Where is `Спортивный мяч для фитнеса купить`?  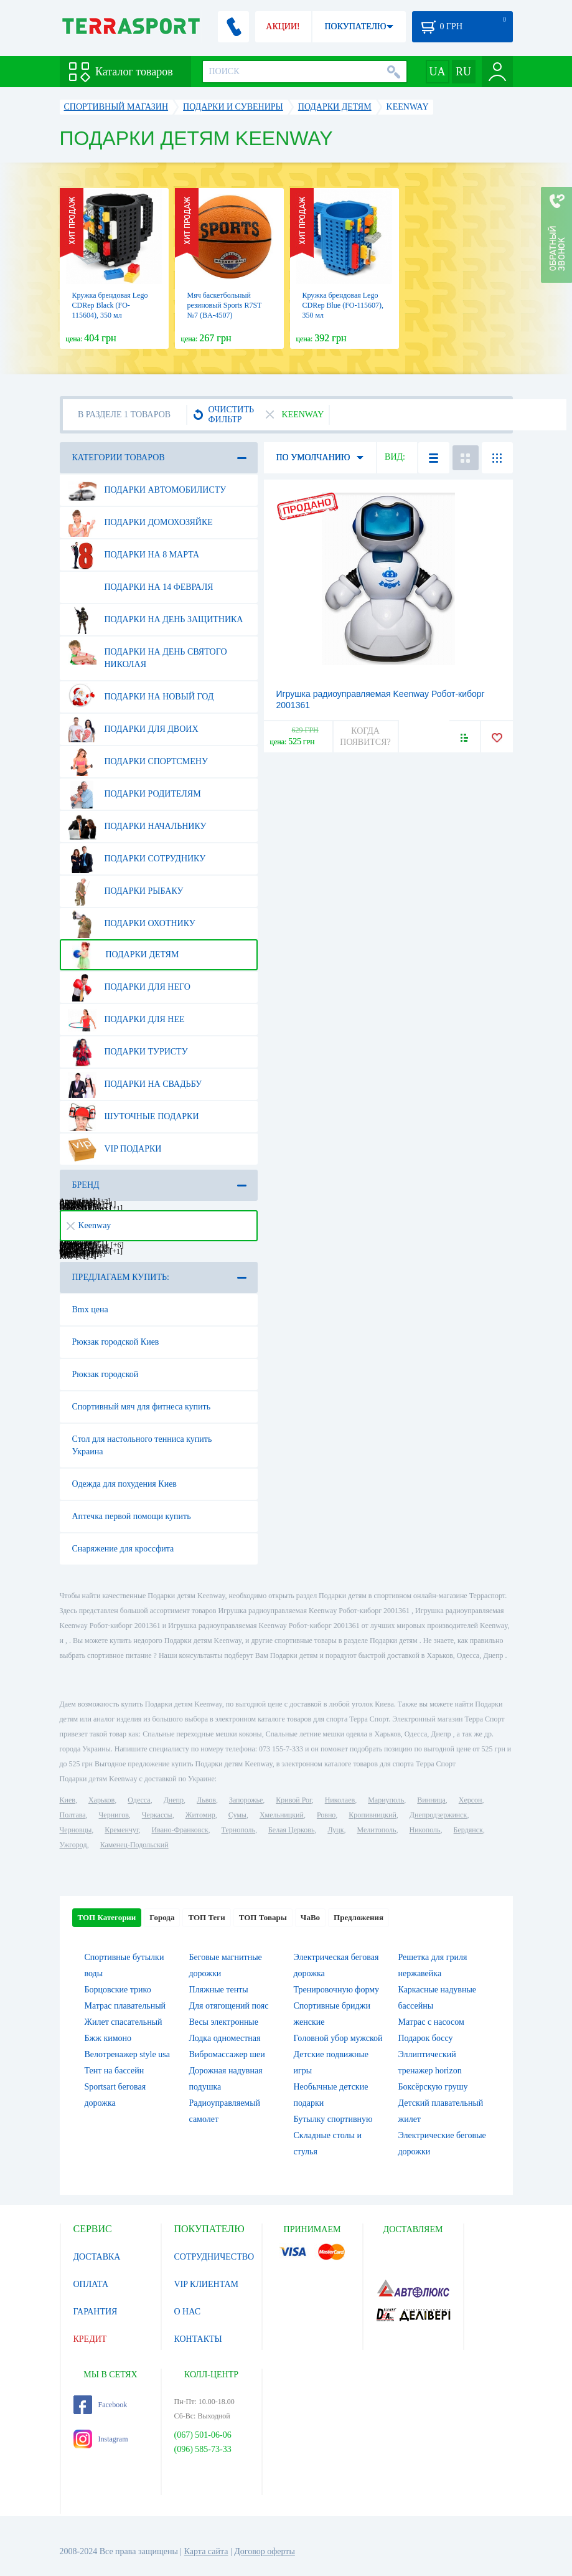 Спортивный мяч для фитнеса купить is located at coordinates (141, 1406).